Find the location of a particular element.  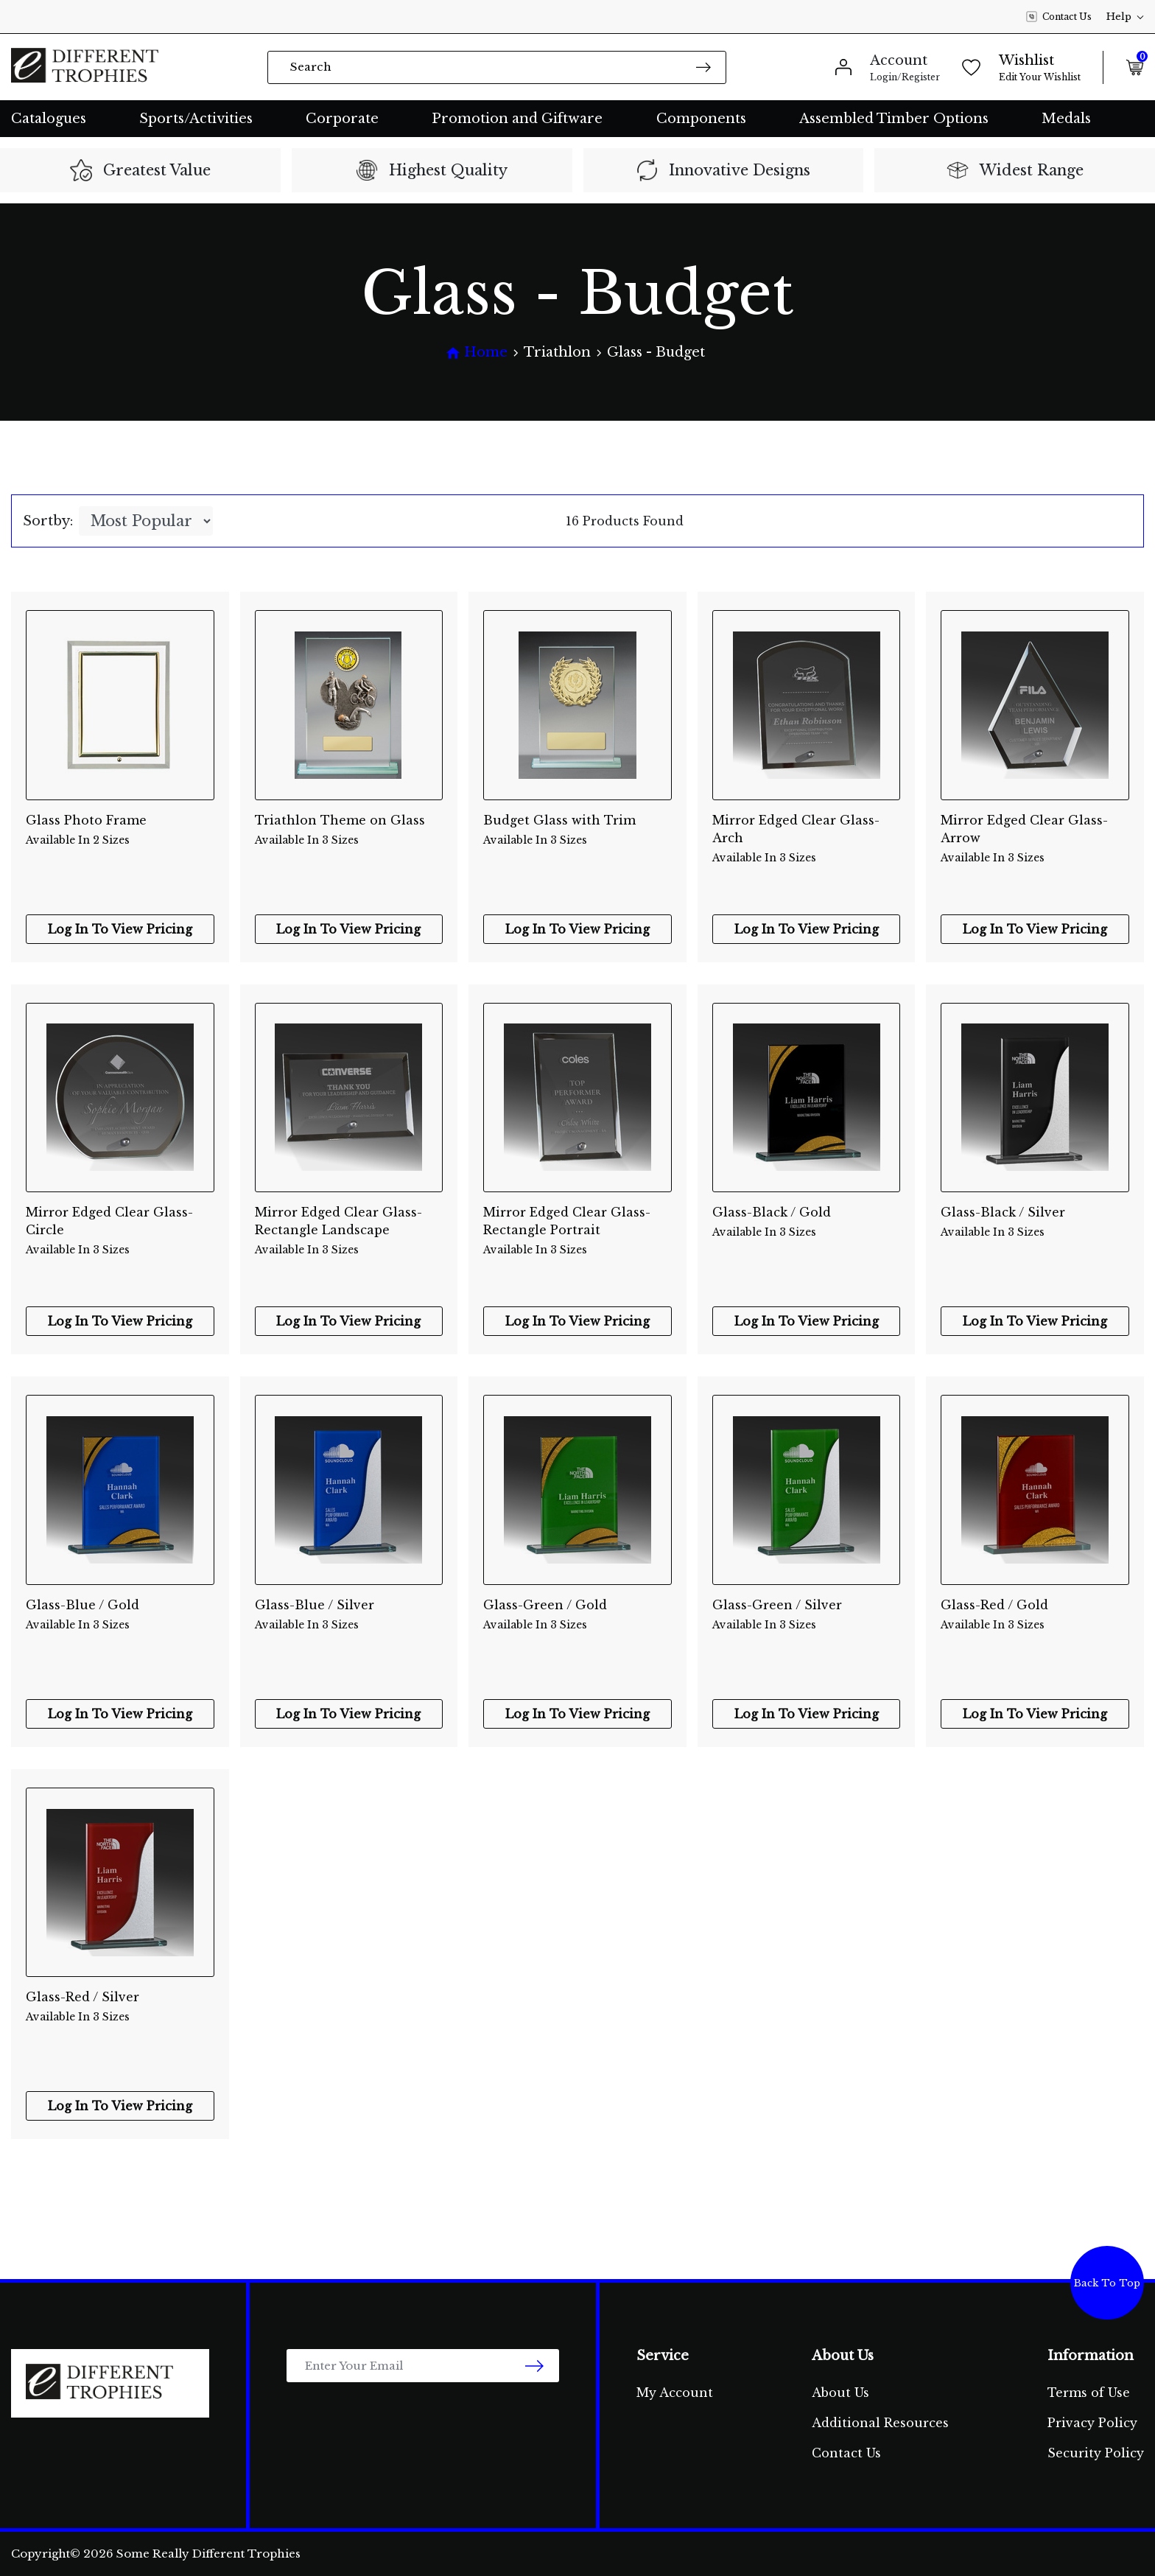

Catalogues is located at coordinates (48, 119).